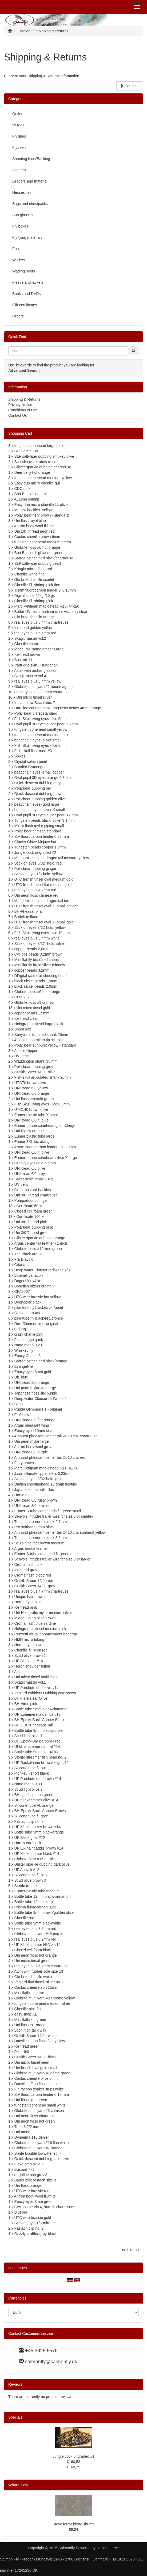  Describe the element at coordinates (36, 1195) in the screenshot. I see `Uni 3/0 Thread chartreuse` at that location.